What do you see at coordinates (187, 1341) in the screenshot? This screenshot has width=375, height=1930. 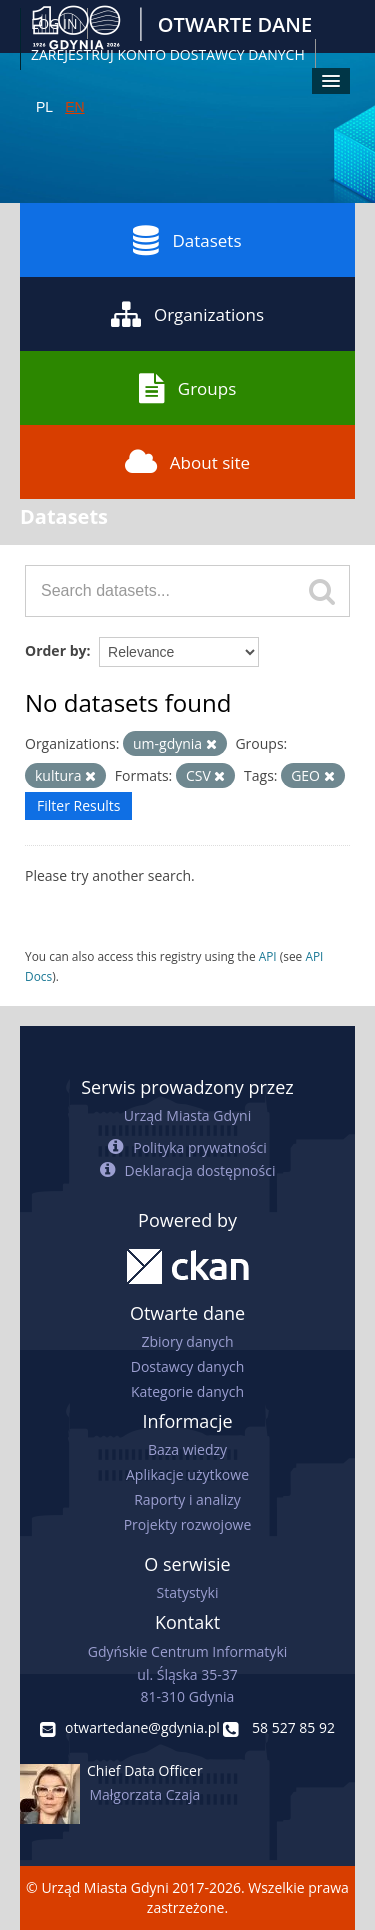 I see `Zbiory danych` at bounding box center [187, 1341].